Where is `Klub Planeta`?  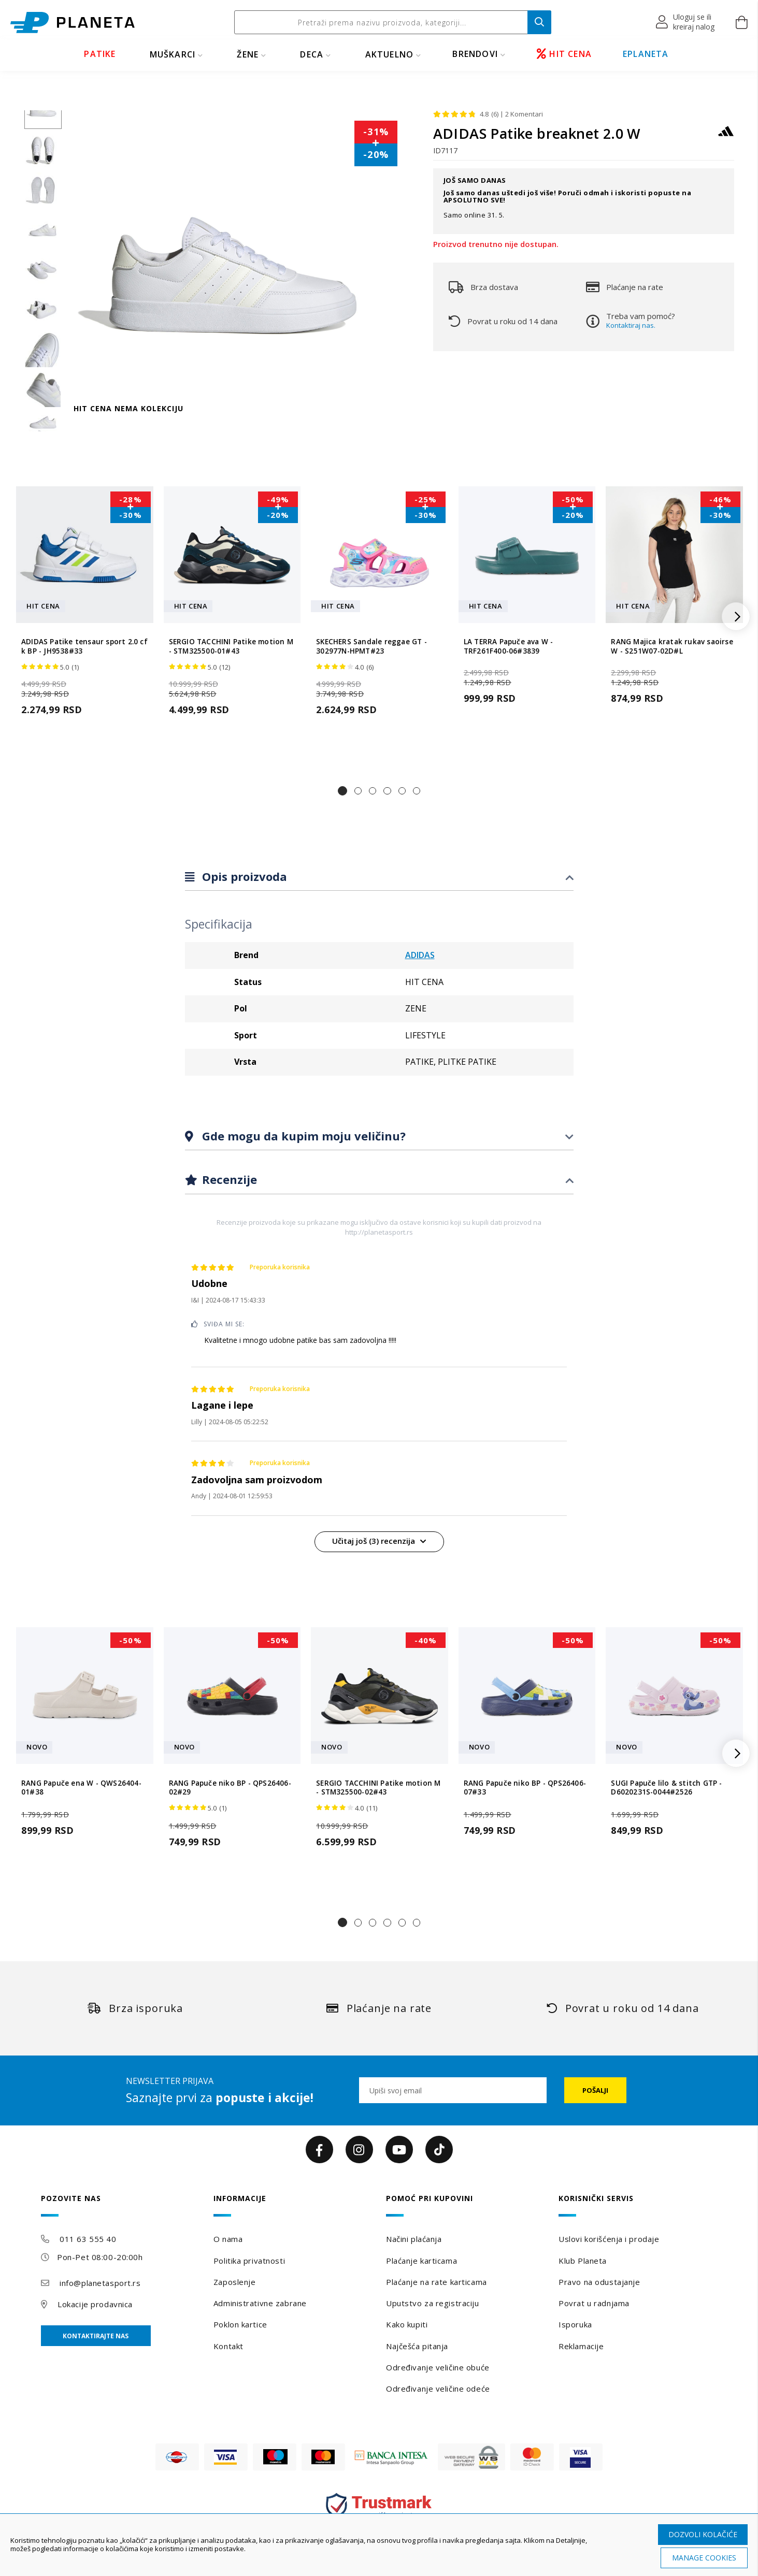 Klub Planeta is located at coordinates (583, 2260).